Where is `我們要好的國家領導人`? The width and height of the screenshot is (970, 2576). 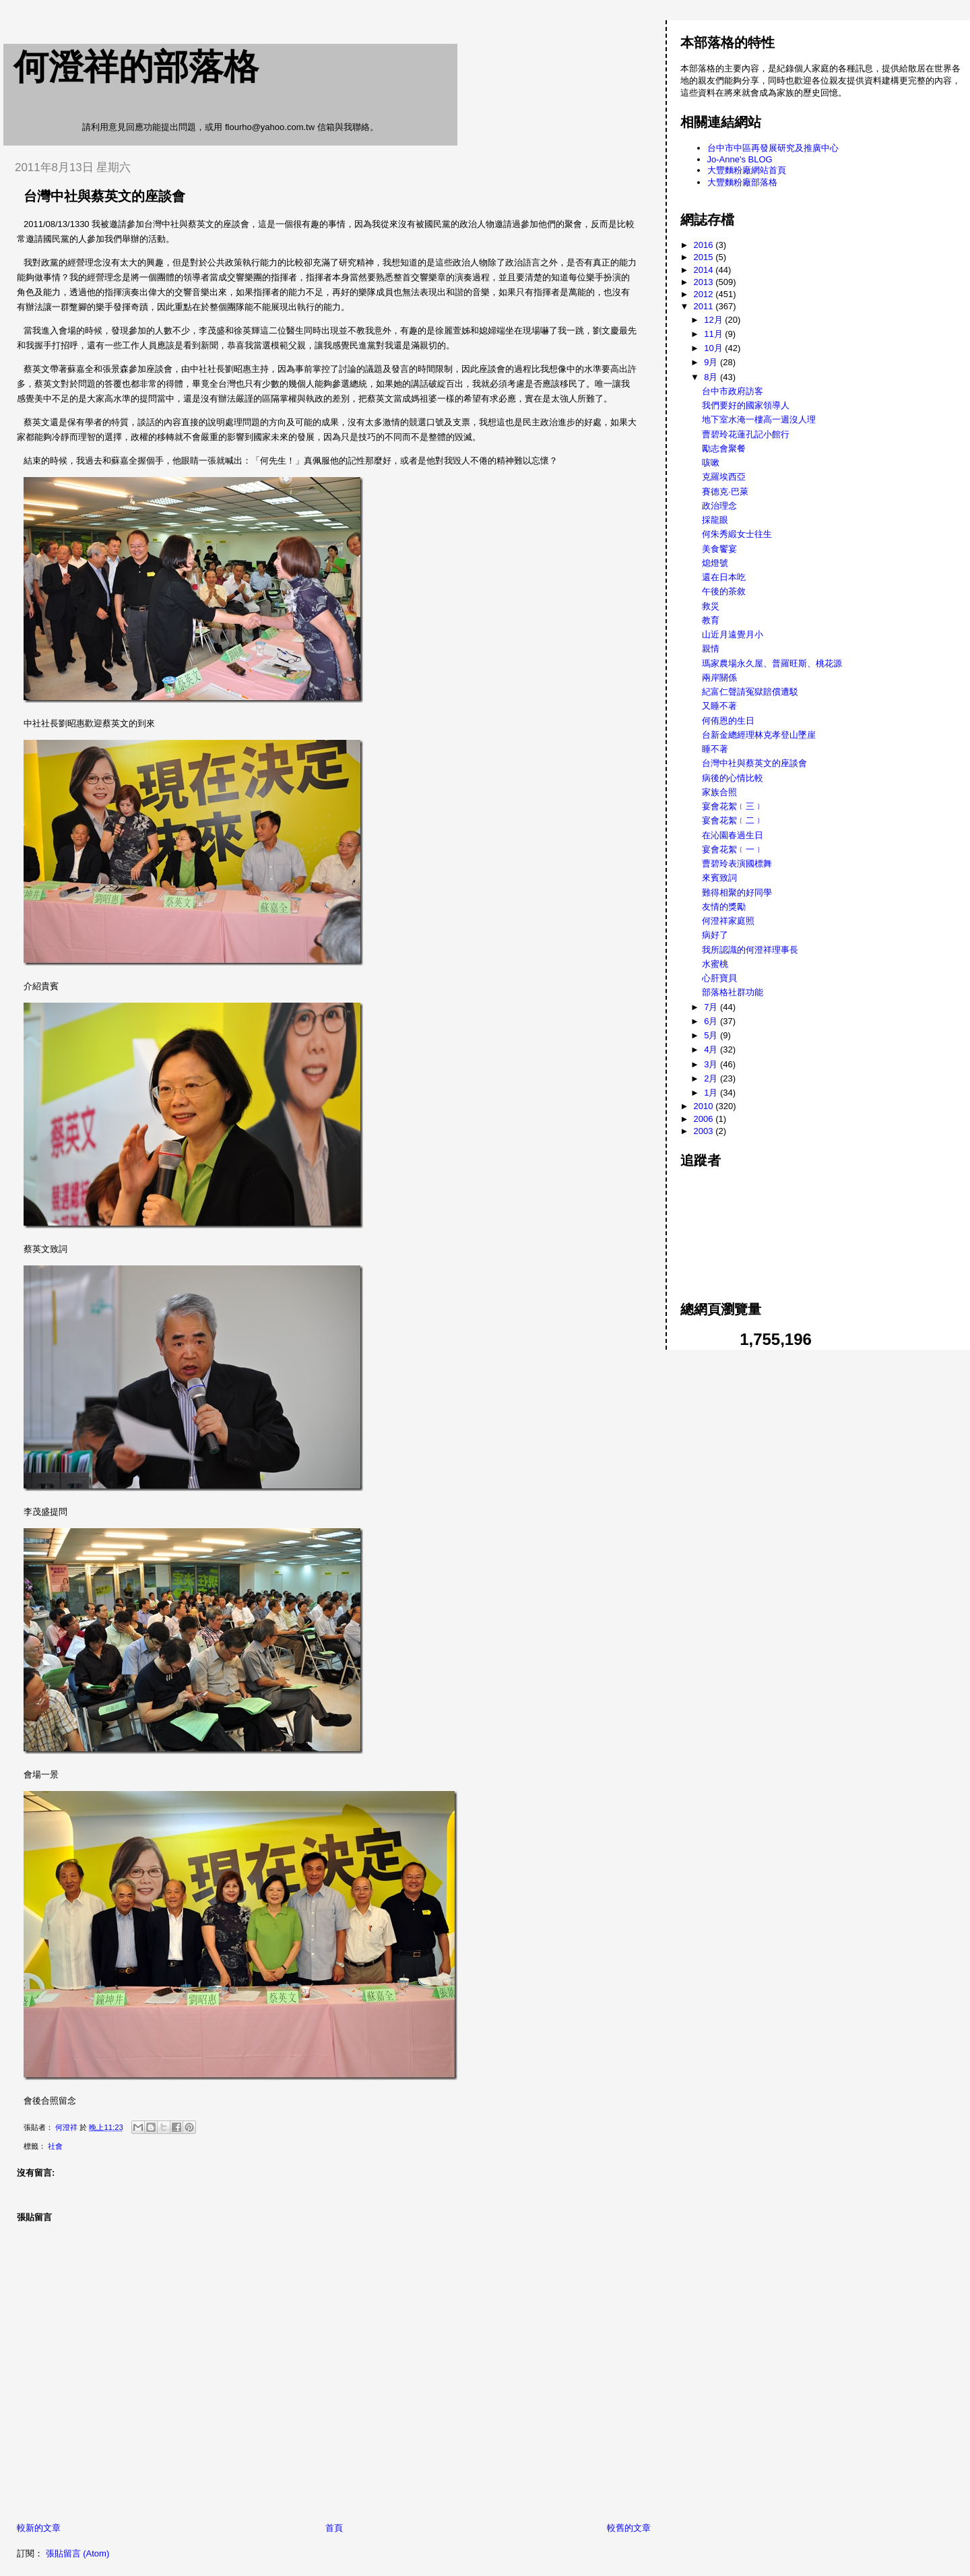 我們要好的國家領導人 is located at coordinates (745, 405).